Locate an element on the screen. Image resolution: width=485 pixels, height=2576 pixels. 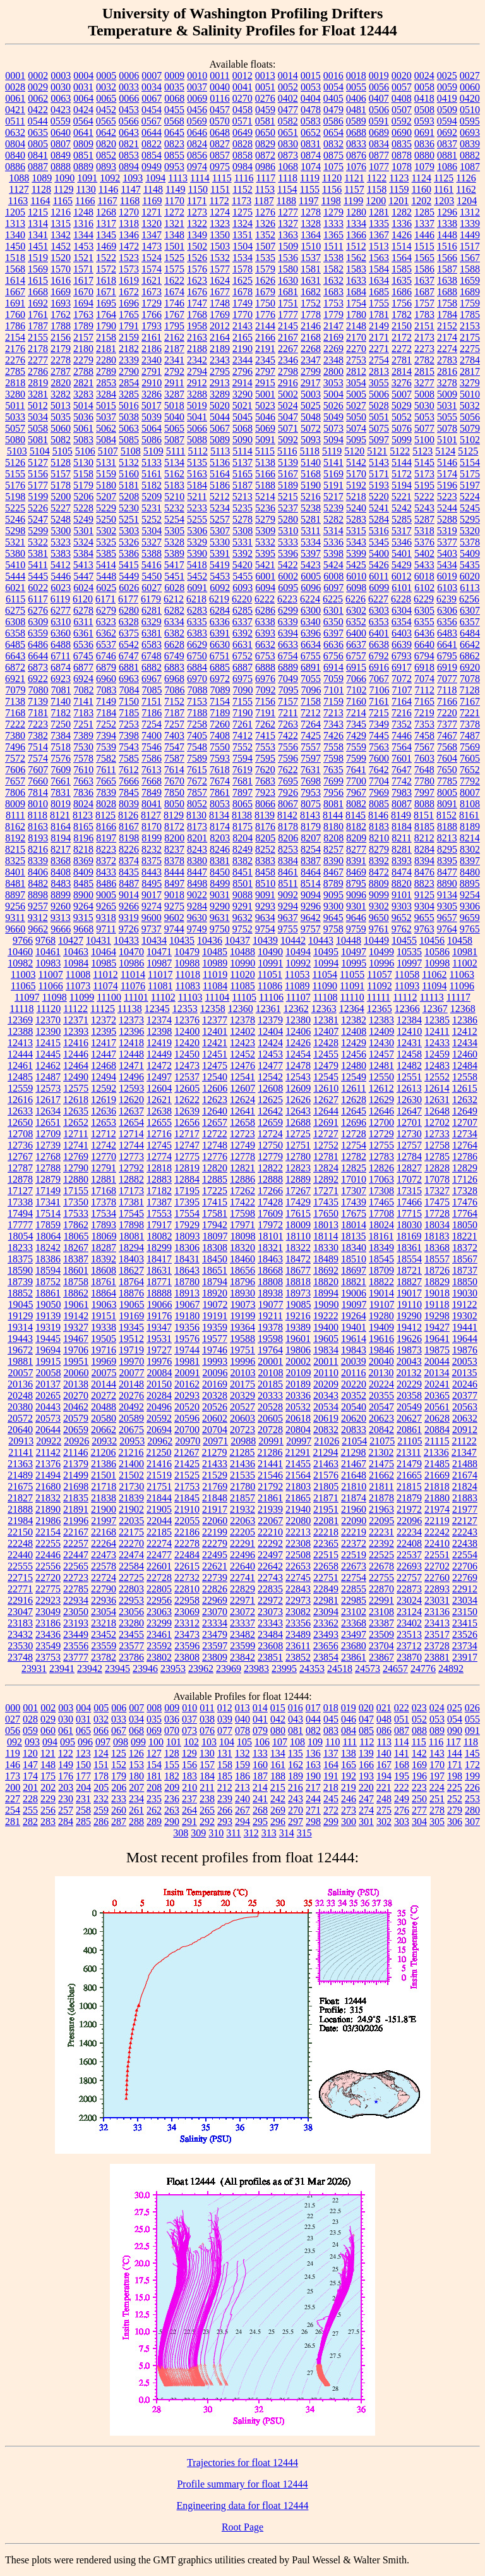
1765 is located at coordinates (129, 314).